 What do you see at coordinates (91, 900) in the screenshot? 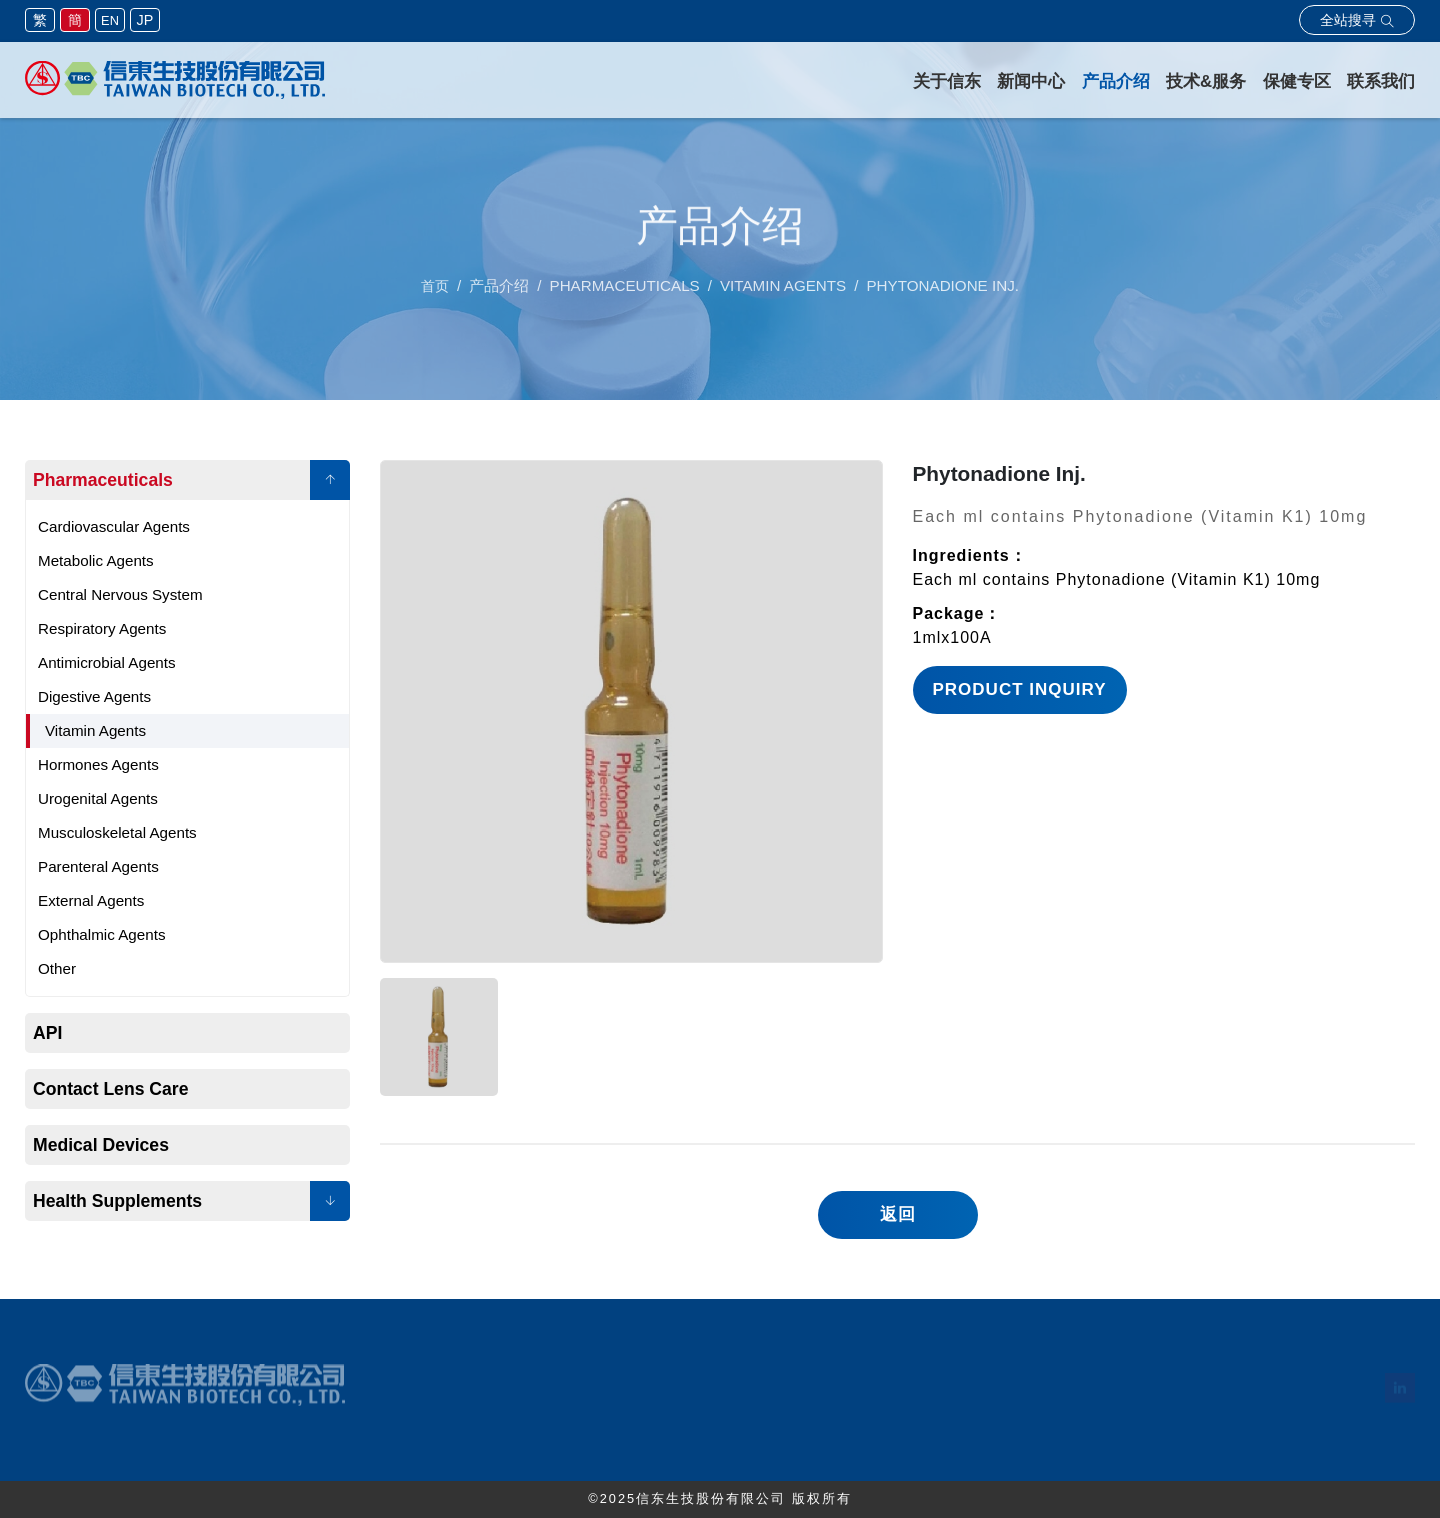
I see `External Agents` at bounding box center [91, 900].